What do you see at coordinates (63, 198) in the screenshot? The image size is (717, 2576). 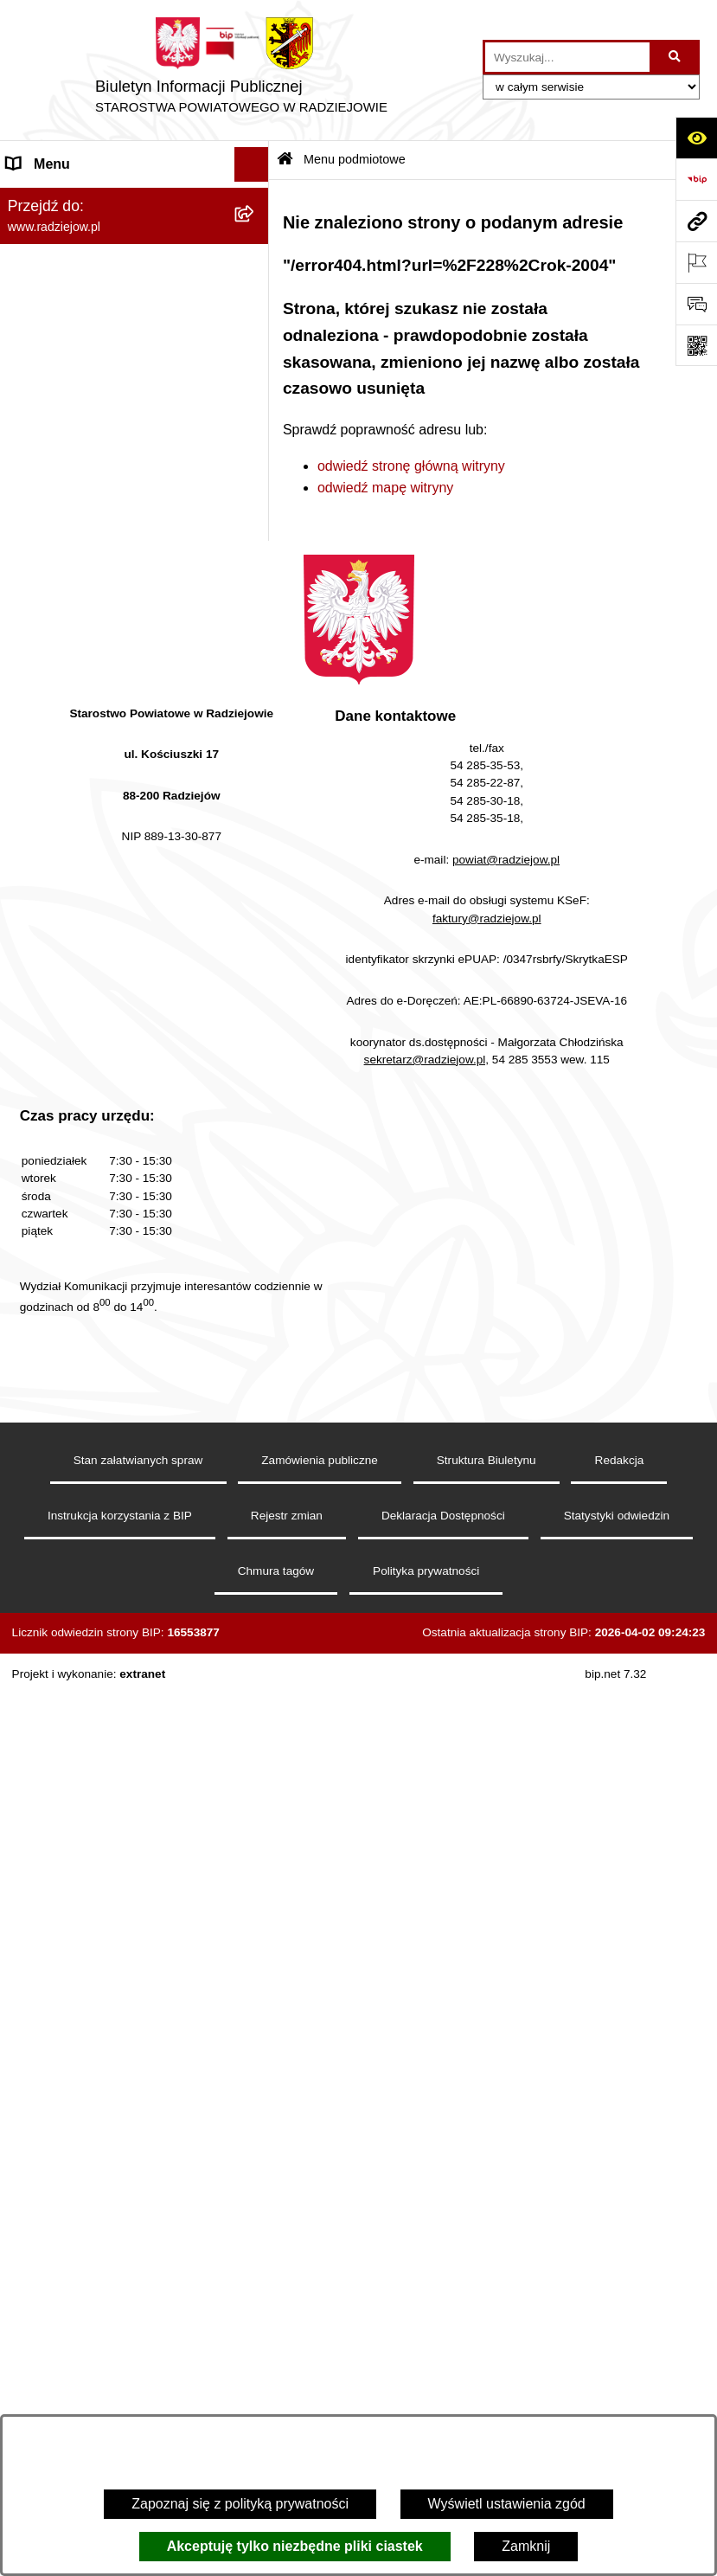 I see `Menu podmiotowe [menuitem]` at bounding box center [63, 198].